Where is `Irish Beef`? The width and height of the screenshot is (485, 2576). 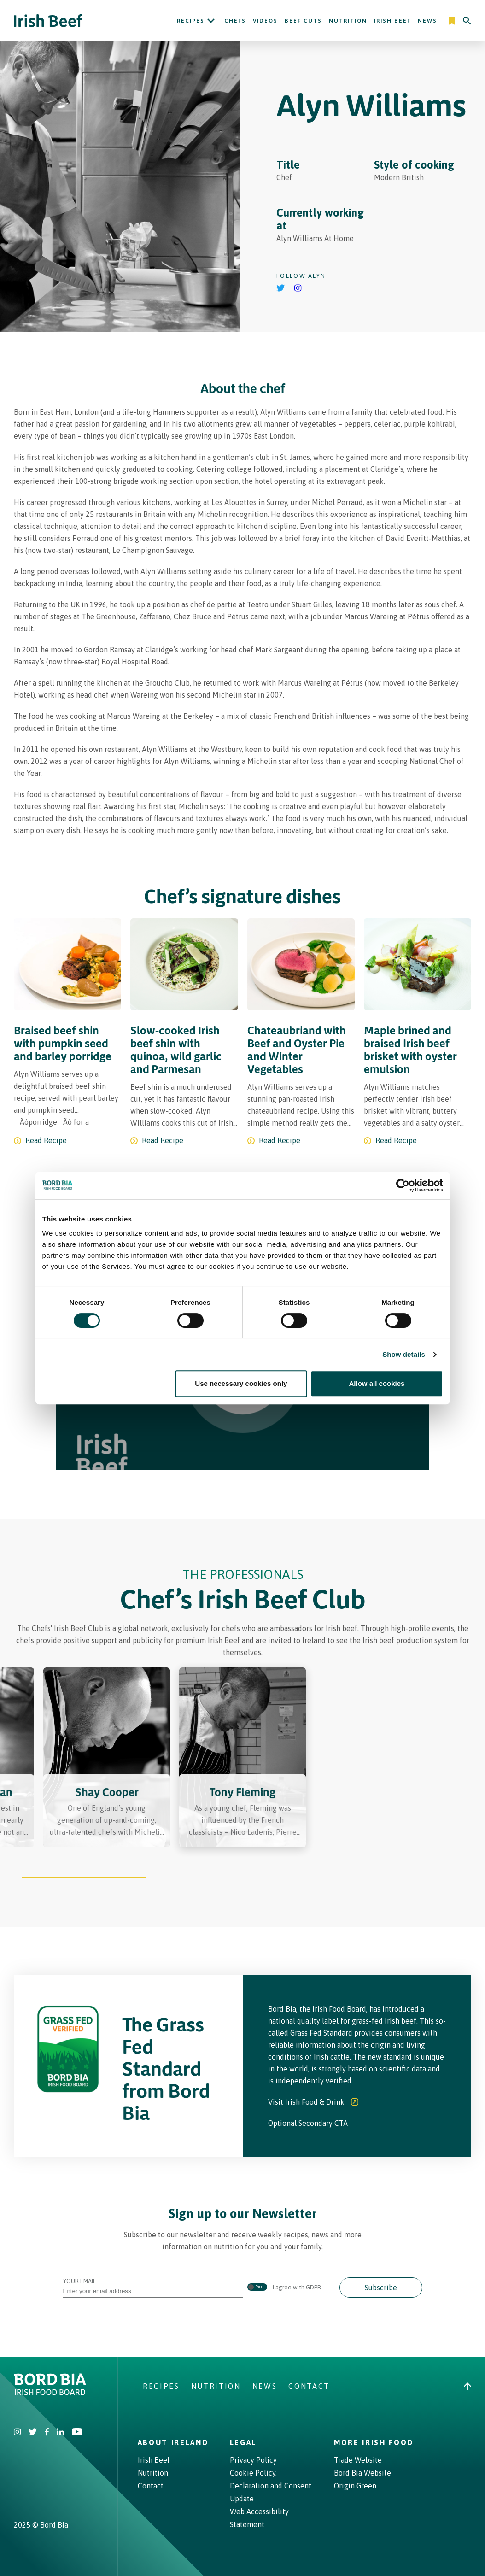 Irish Beef is located at coordinates (392, 21).